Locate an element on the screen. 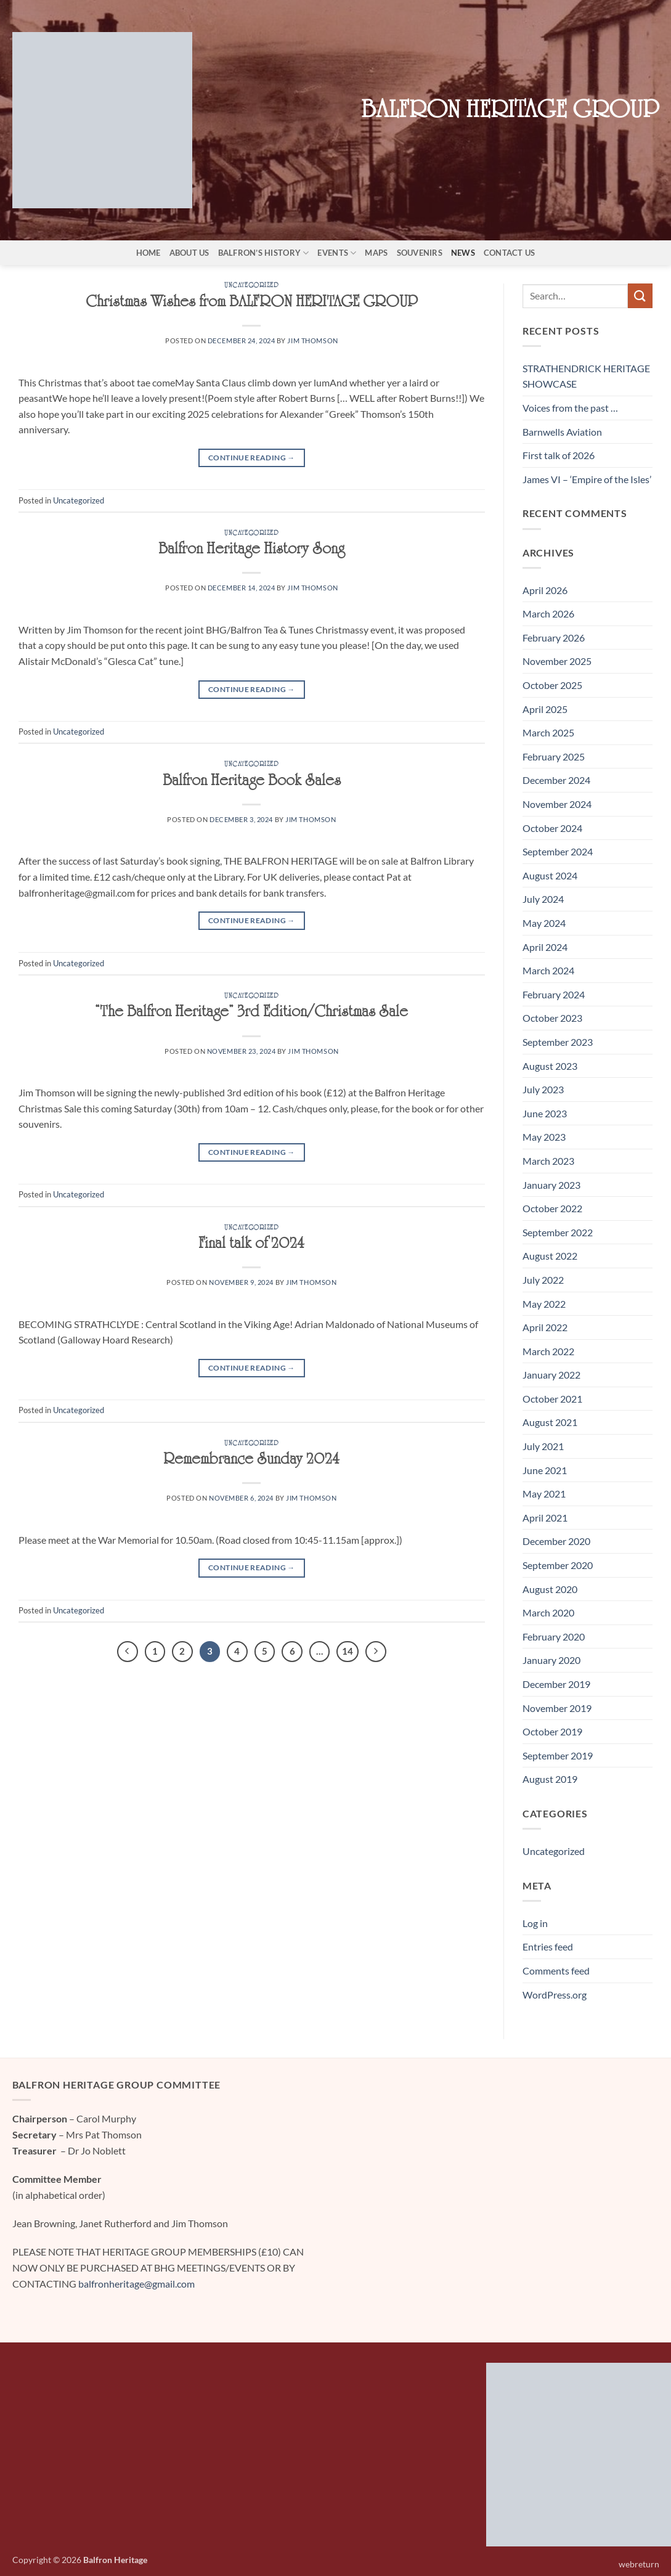 The height and width of the screenshot is (2576, 671). webreturn is located at coordinates (639, 2564).